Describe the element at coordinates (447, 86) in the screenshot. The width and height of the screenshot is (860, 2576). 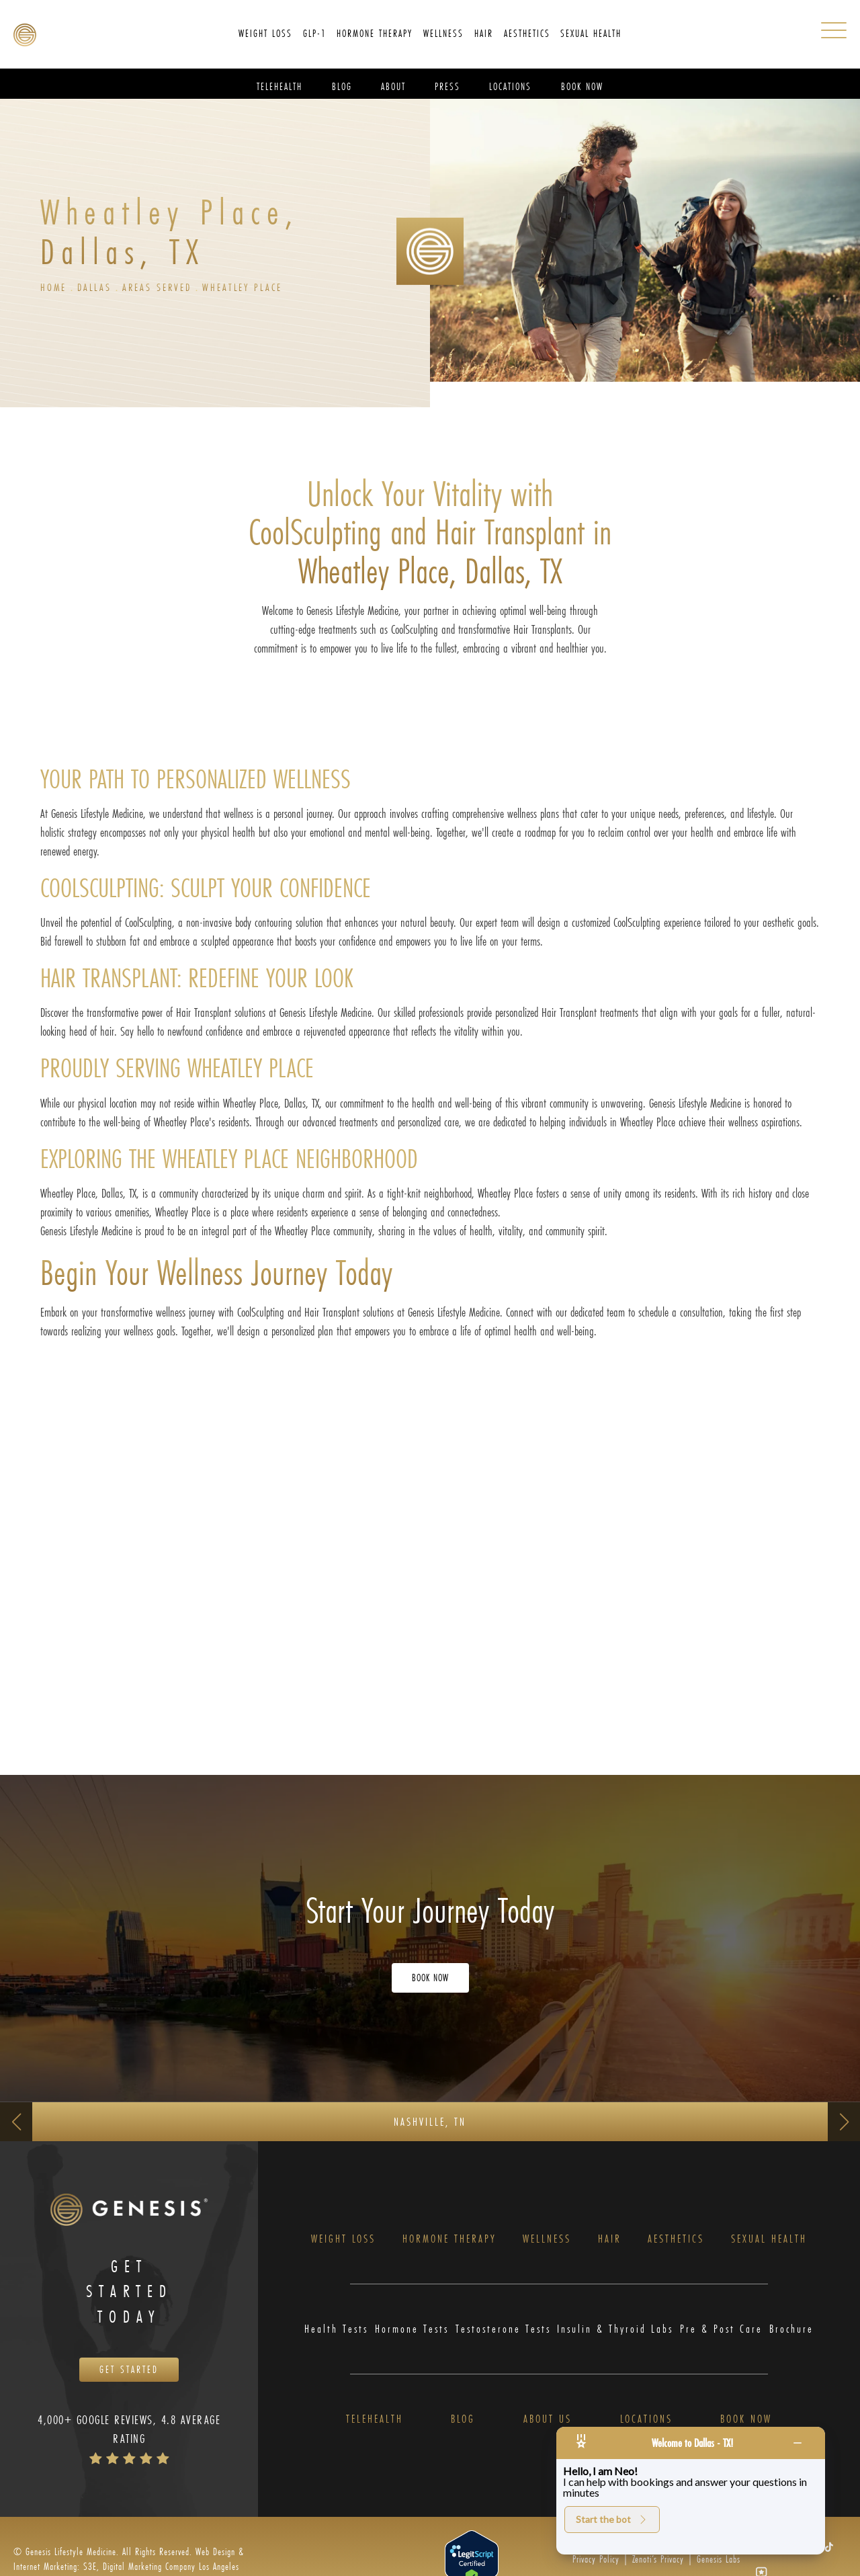
I see `Press [link]` at that location.